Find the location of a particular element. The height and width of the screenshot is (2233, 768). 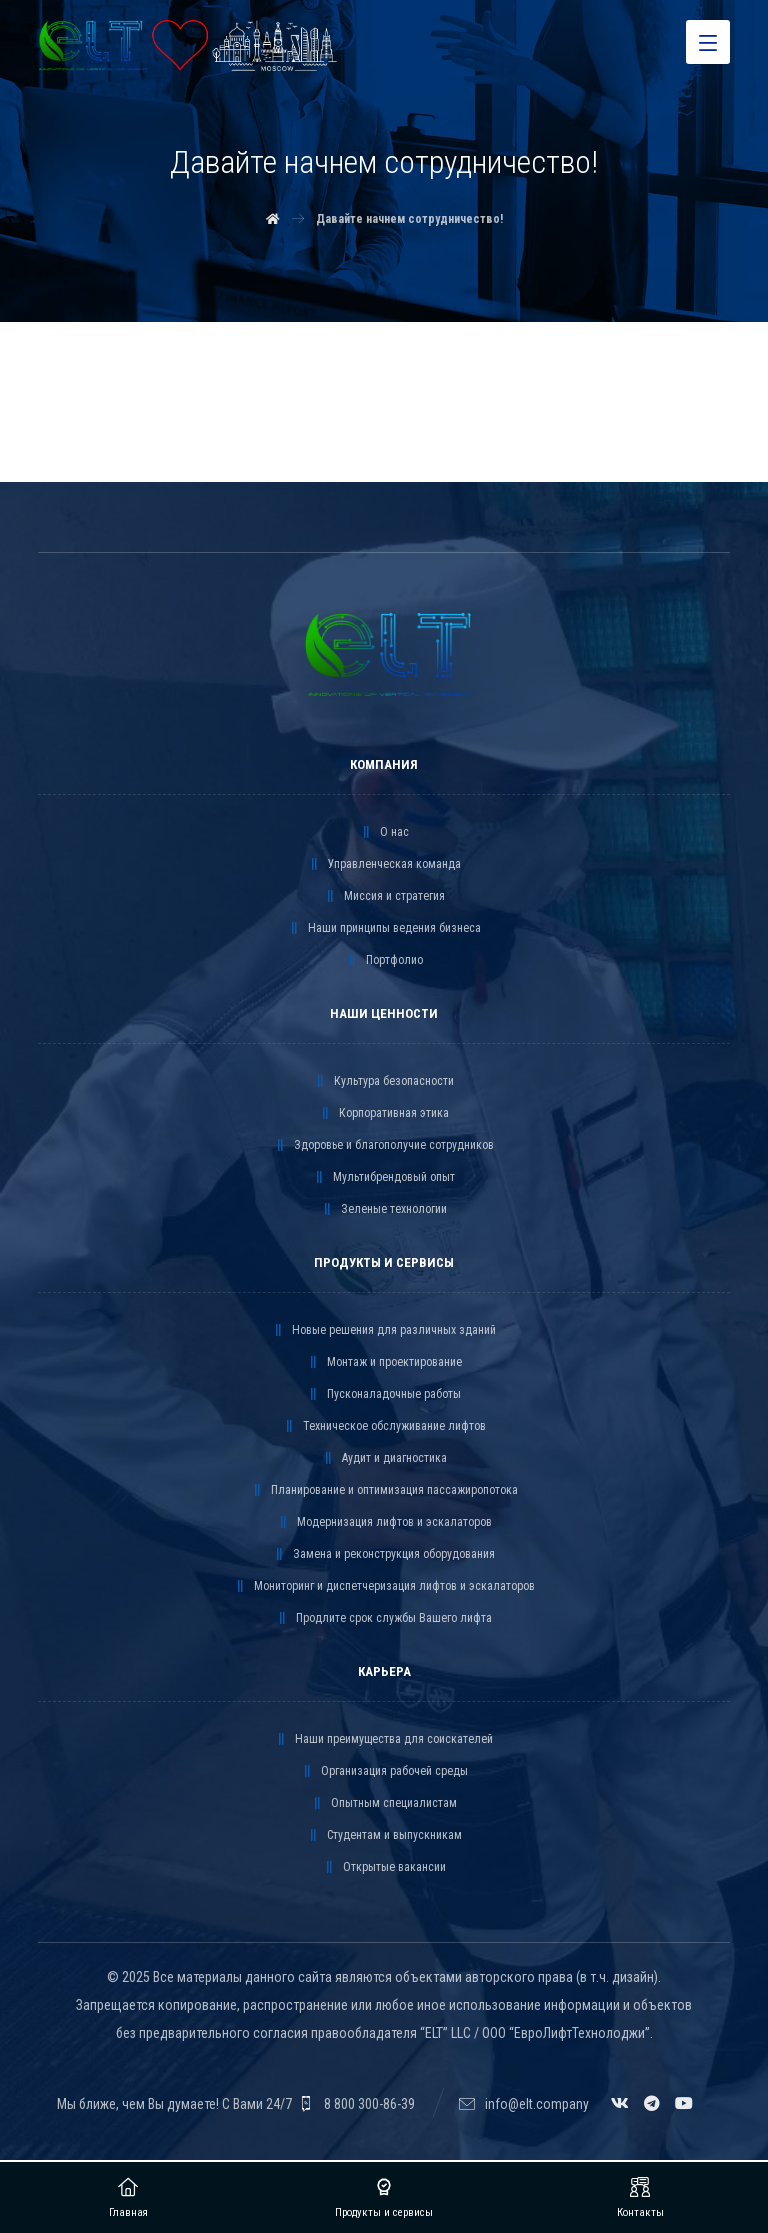

[YouTube] is located at coordinates (684, 2104).